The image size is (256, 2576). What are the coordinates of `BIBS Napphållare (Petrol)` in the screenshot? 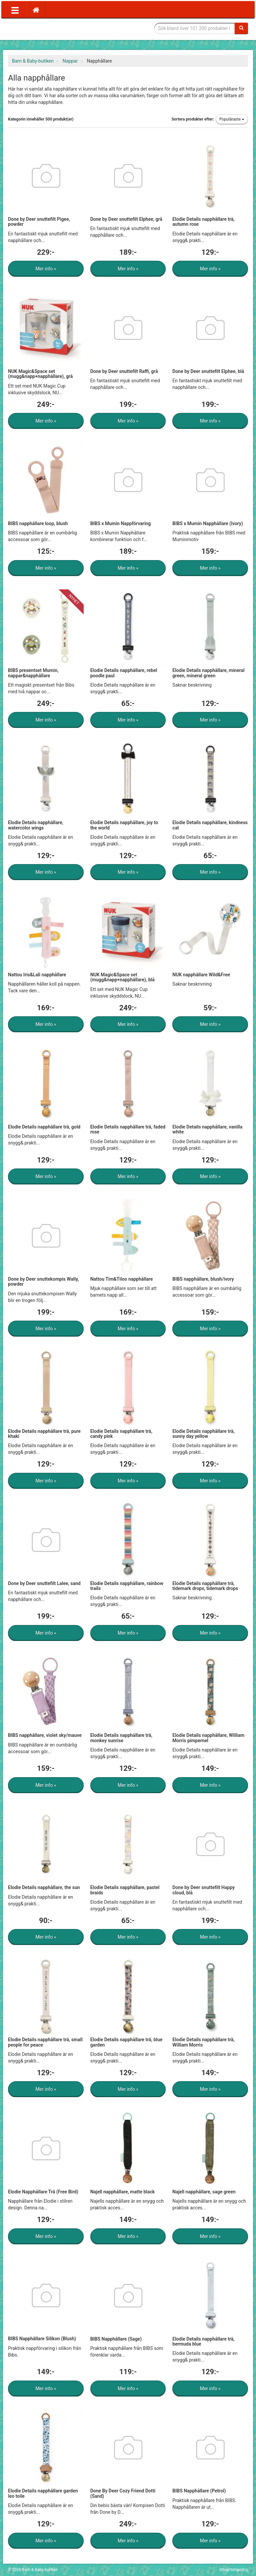 It's located at (199, 2490).